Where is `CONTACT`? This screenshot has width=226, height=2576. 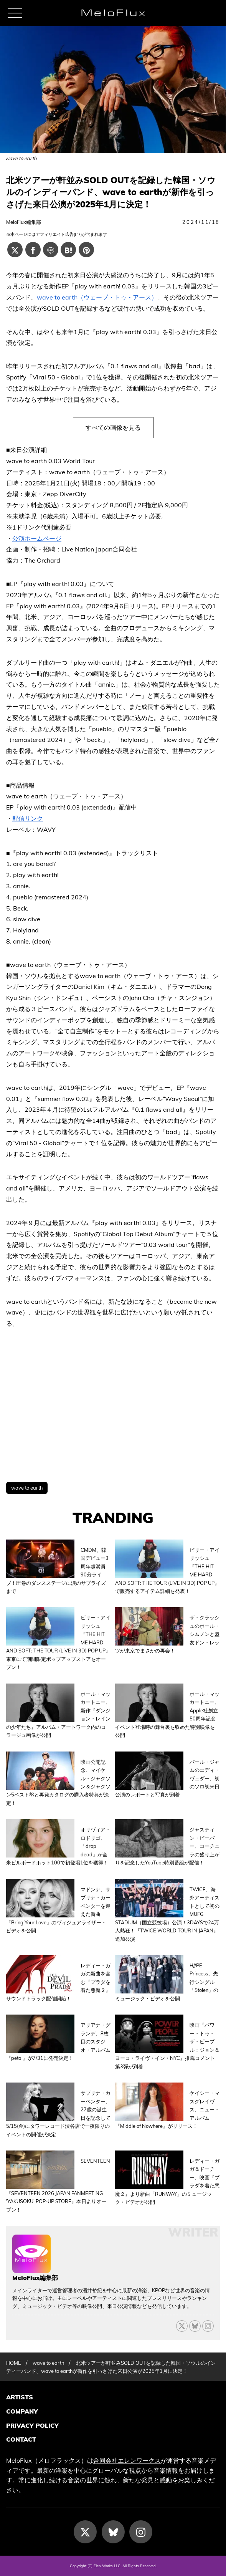
CONTACT is located at coordinates (21, 2439).